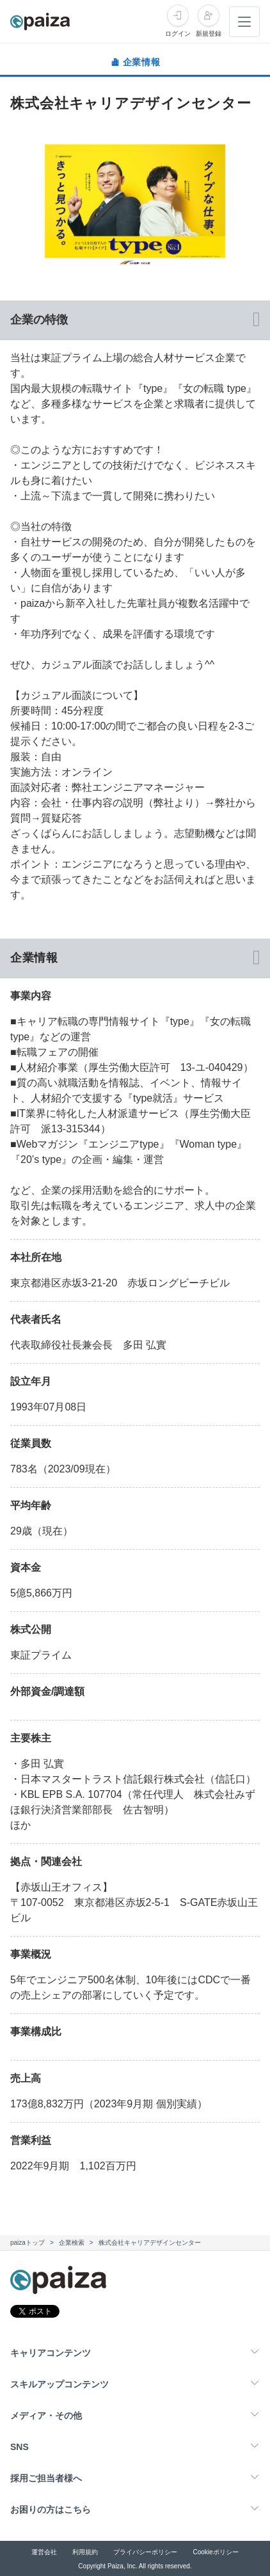 This screenshot has width=270, height=2576. I want to click on キャリアコンテンツ, so click(50, 2353).